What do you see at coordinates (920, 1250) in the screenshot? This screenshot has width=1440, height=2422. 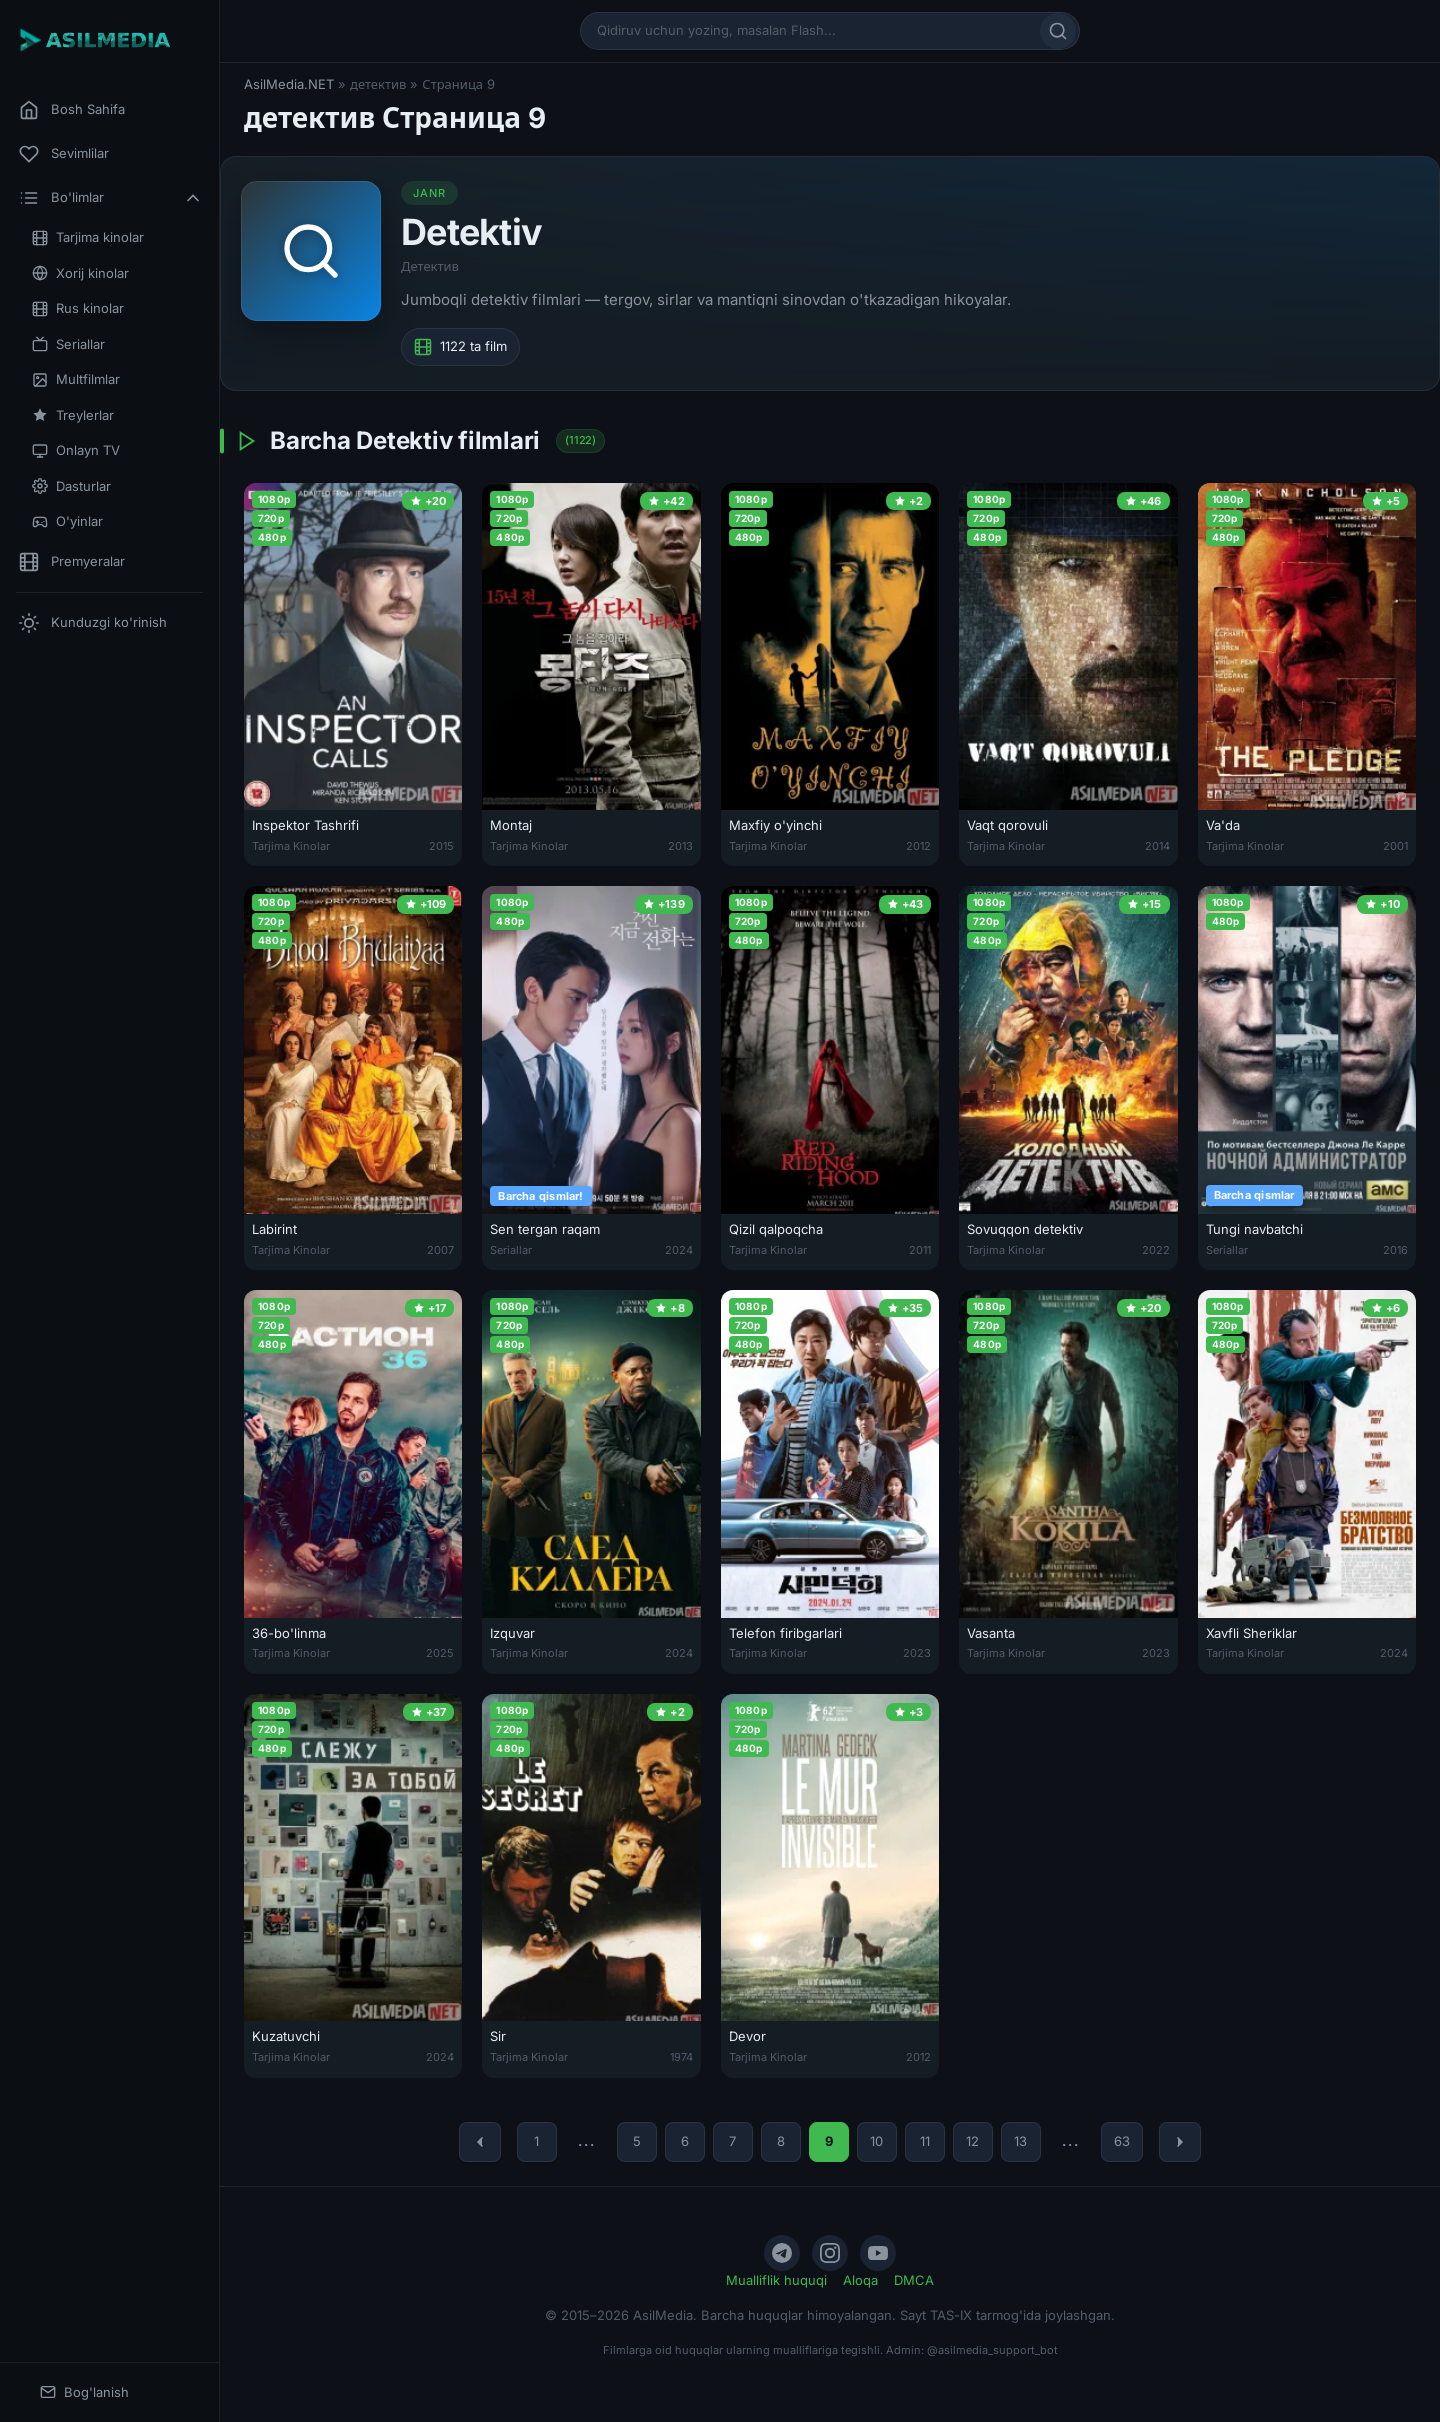 I see `2011` at bounding box center [920, 1250].